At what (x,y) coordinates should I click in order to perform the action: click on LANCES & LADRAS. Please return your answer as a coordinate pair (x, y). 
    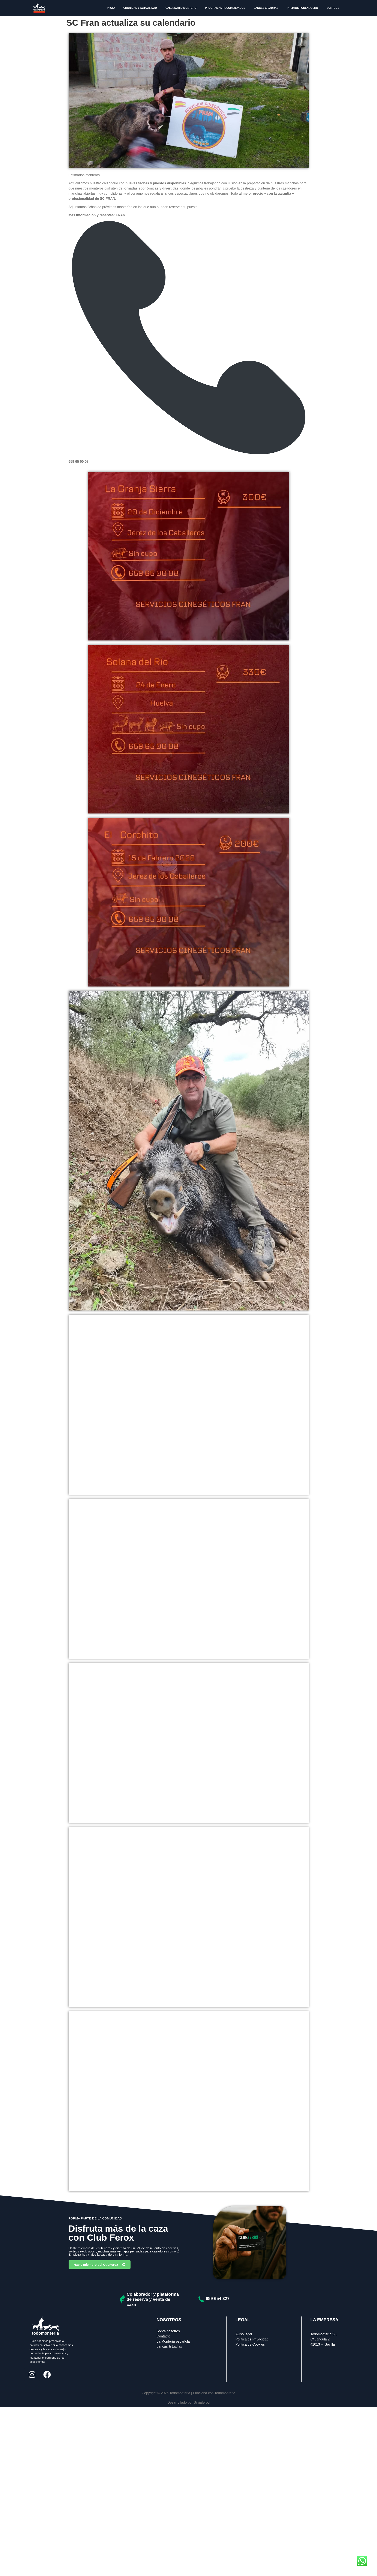
    Looking at the image, I should click on (266, 7).